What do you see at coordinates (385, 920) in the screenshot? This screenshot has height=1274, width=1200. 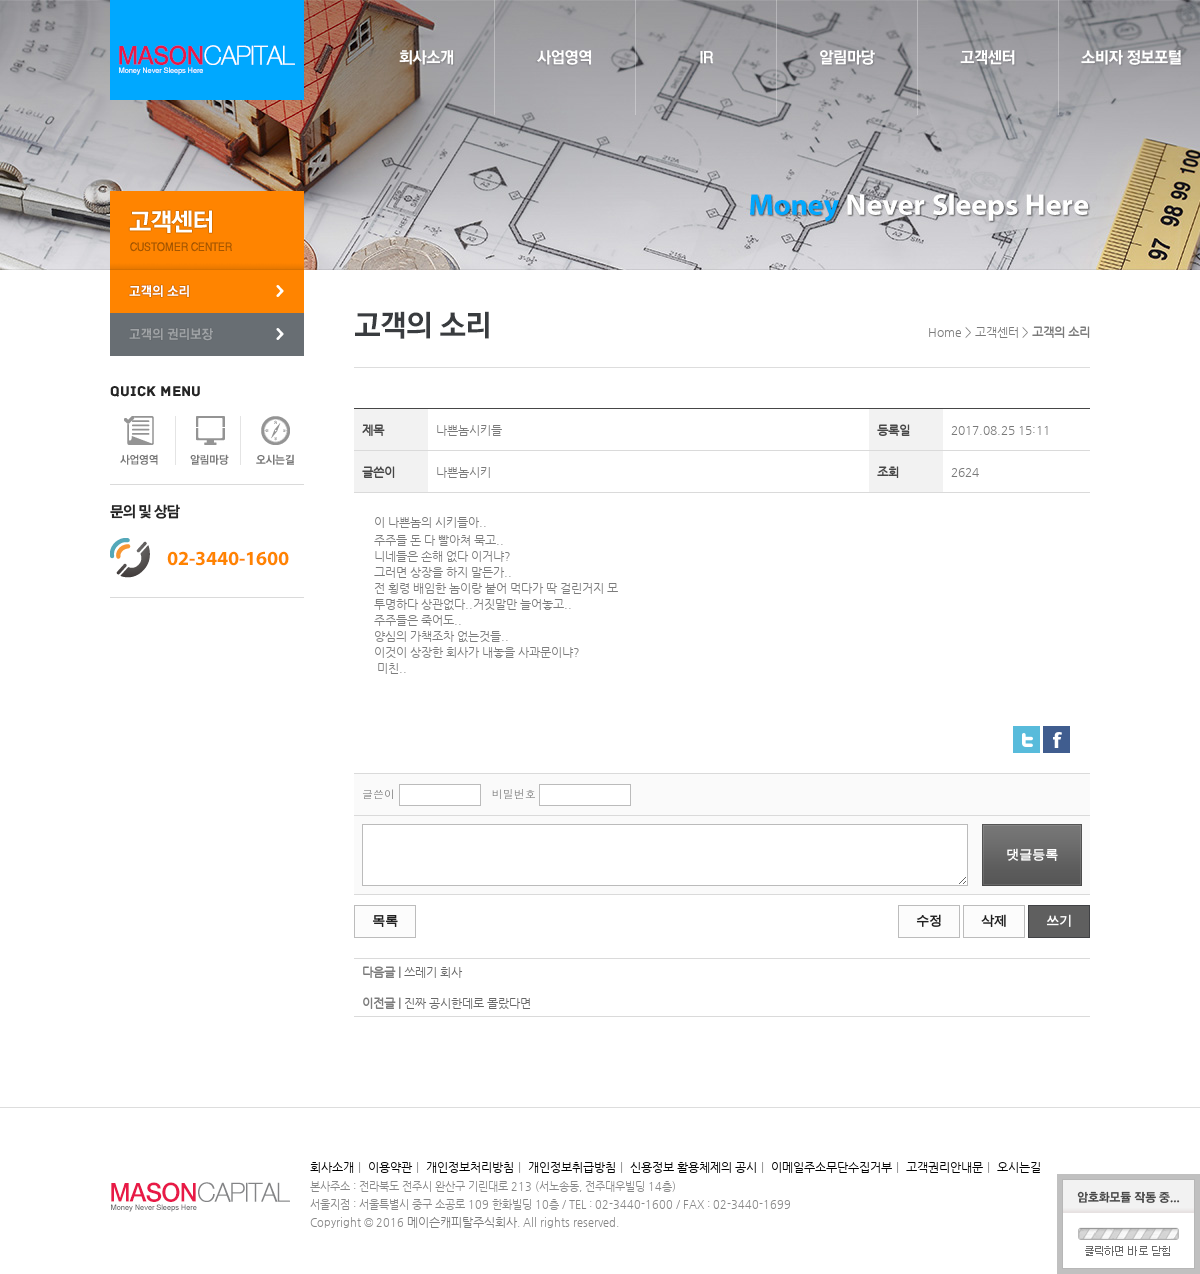 I see `목록` at bounding box center [385, 920].